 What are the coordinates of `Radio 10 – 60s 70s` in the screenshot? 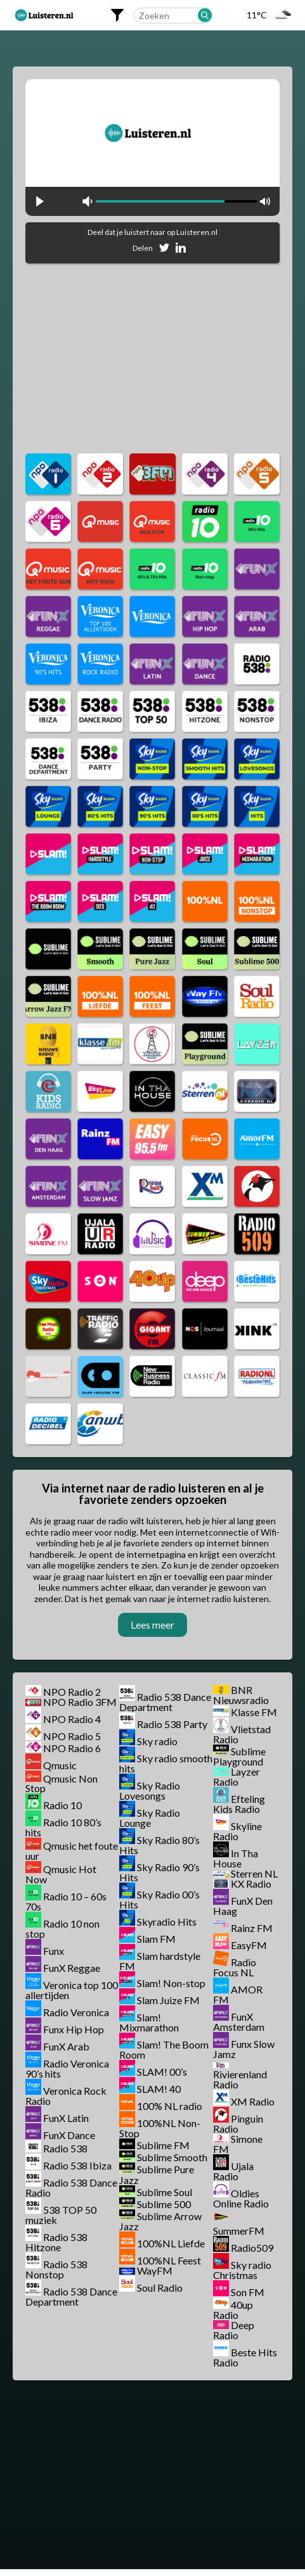 It's located at (66, 1901).